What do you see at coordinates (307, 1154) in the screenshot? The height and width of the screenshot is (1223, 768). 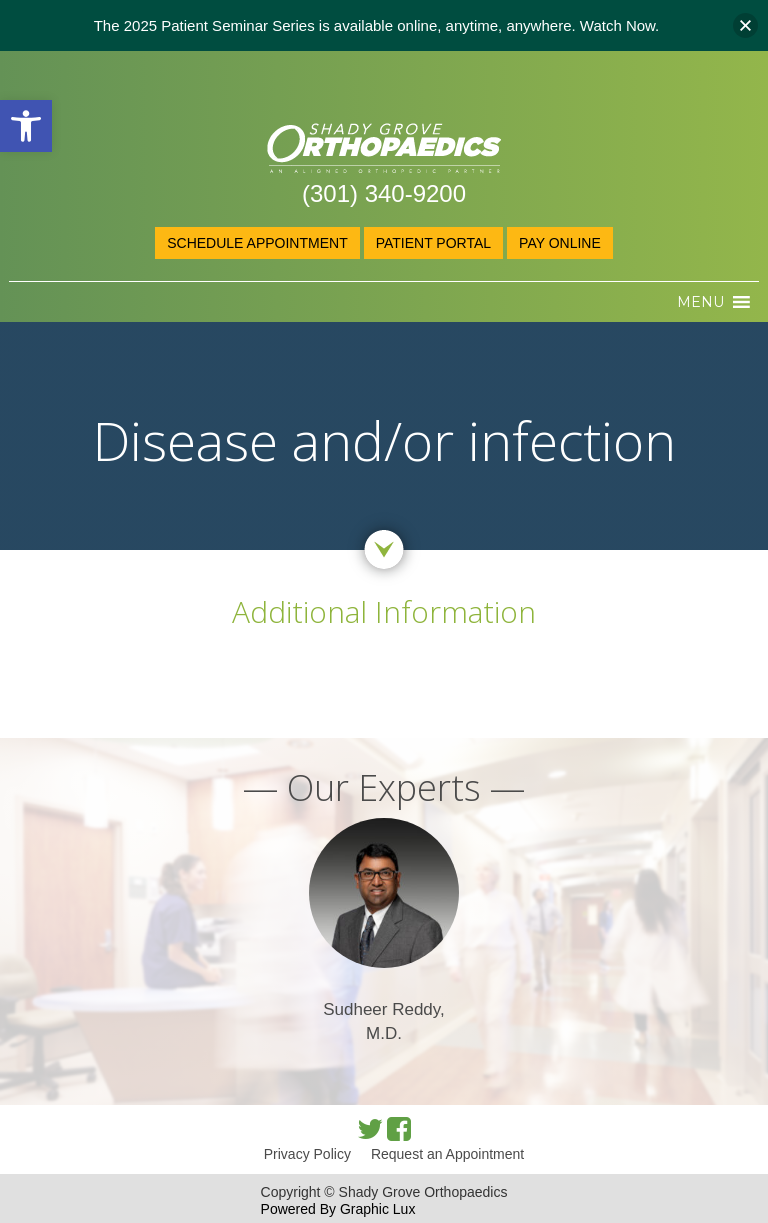 I see `Privacy Policy` at bounding box center [307, 1154].